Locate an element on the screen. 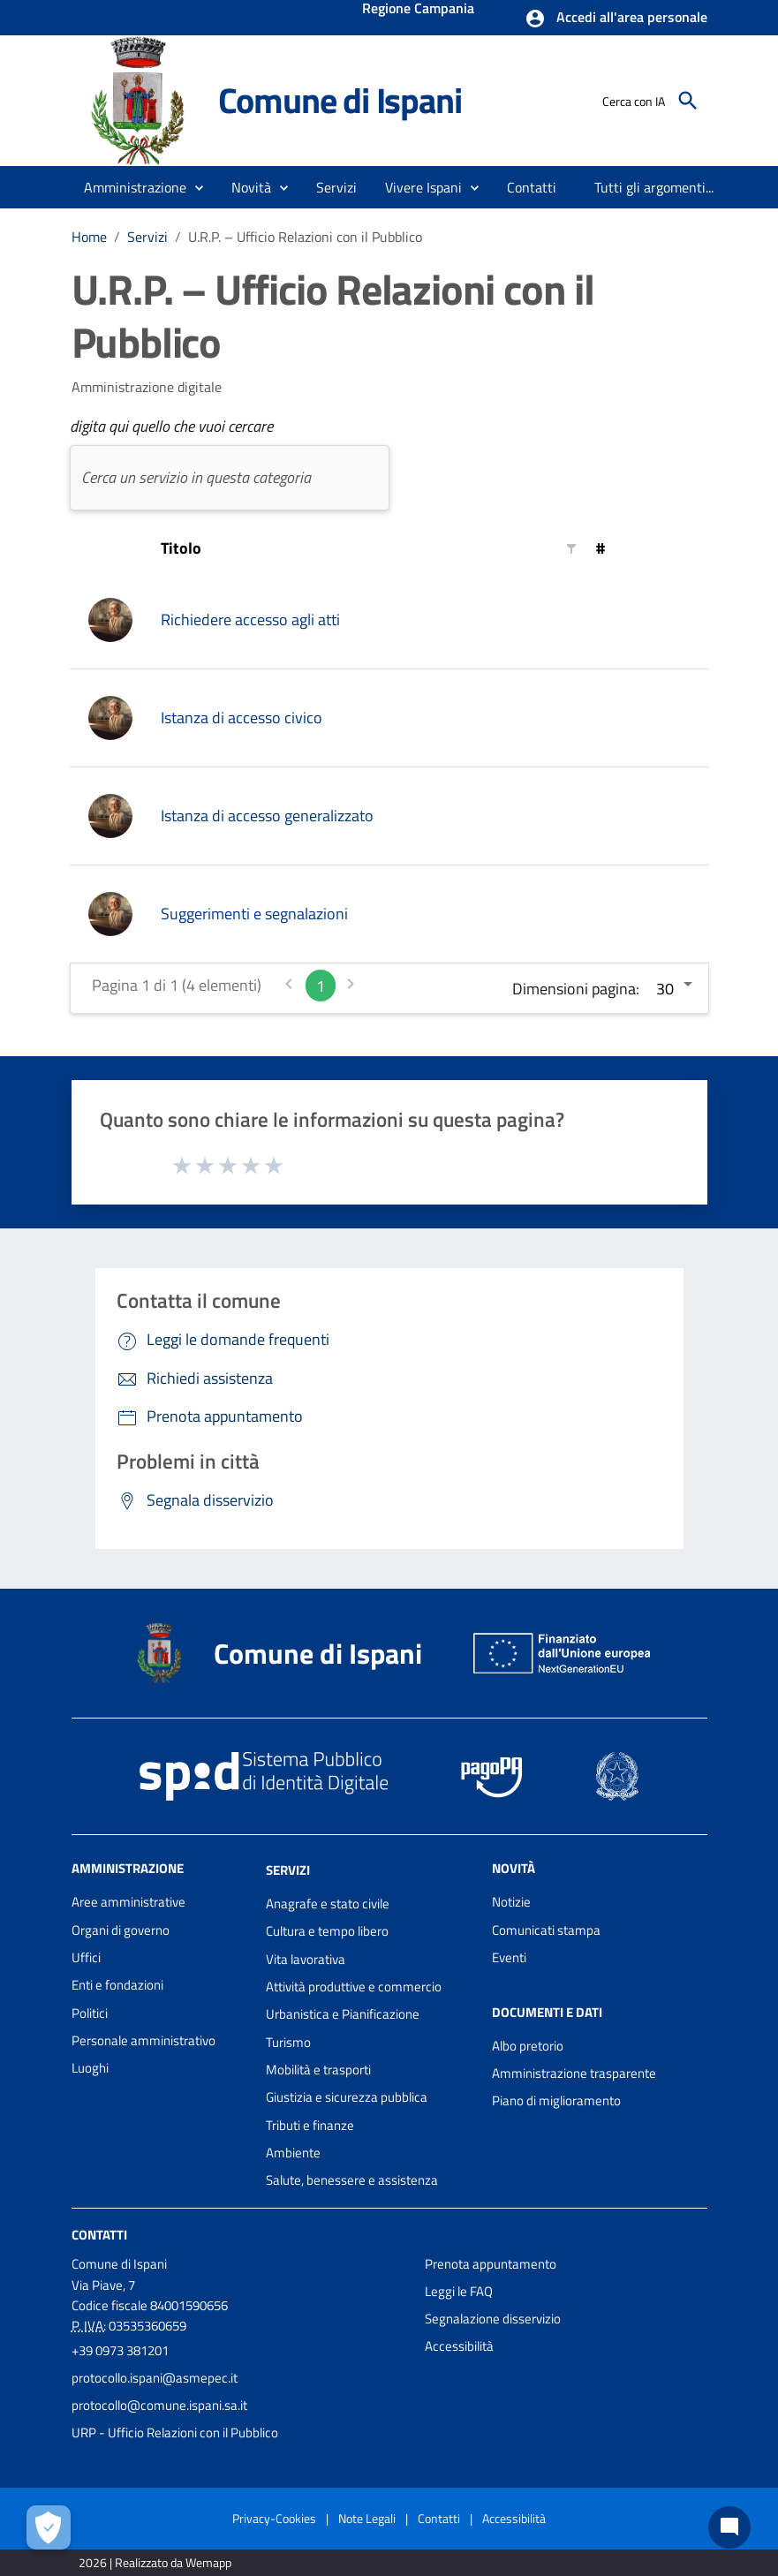  Salute, benessere e assistenza is located at coordinates (352, 2180).